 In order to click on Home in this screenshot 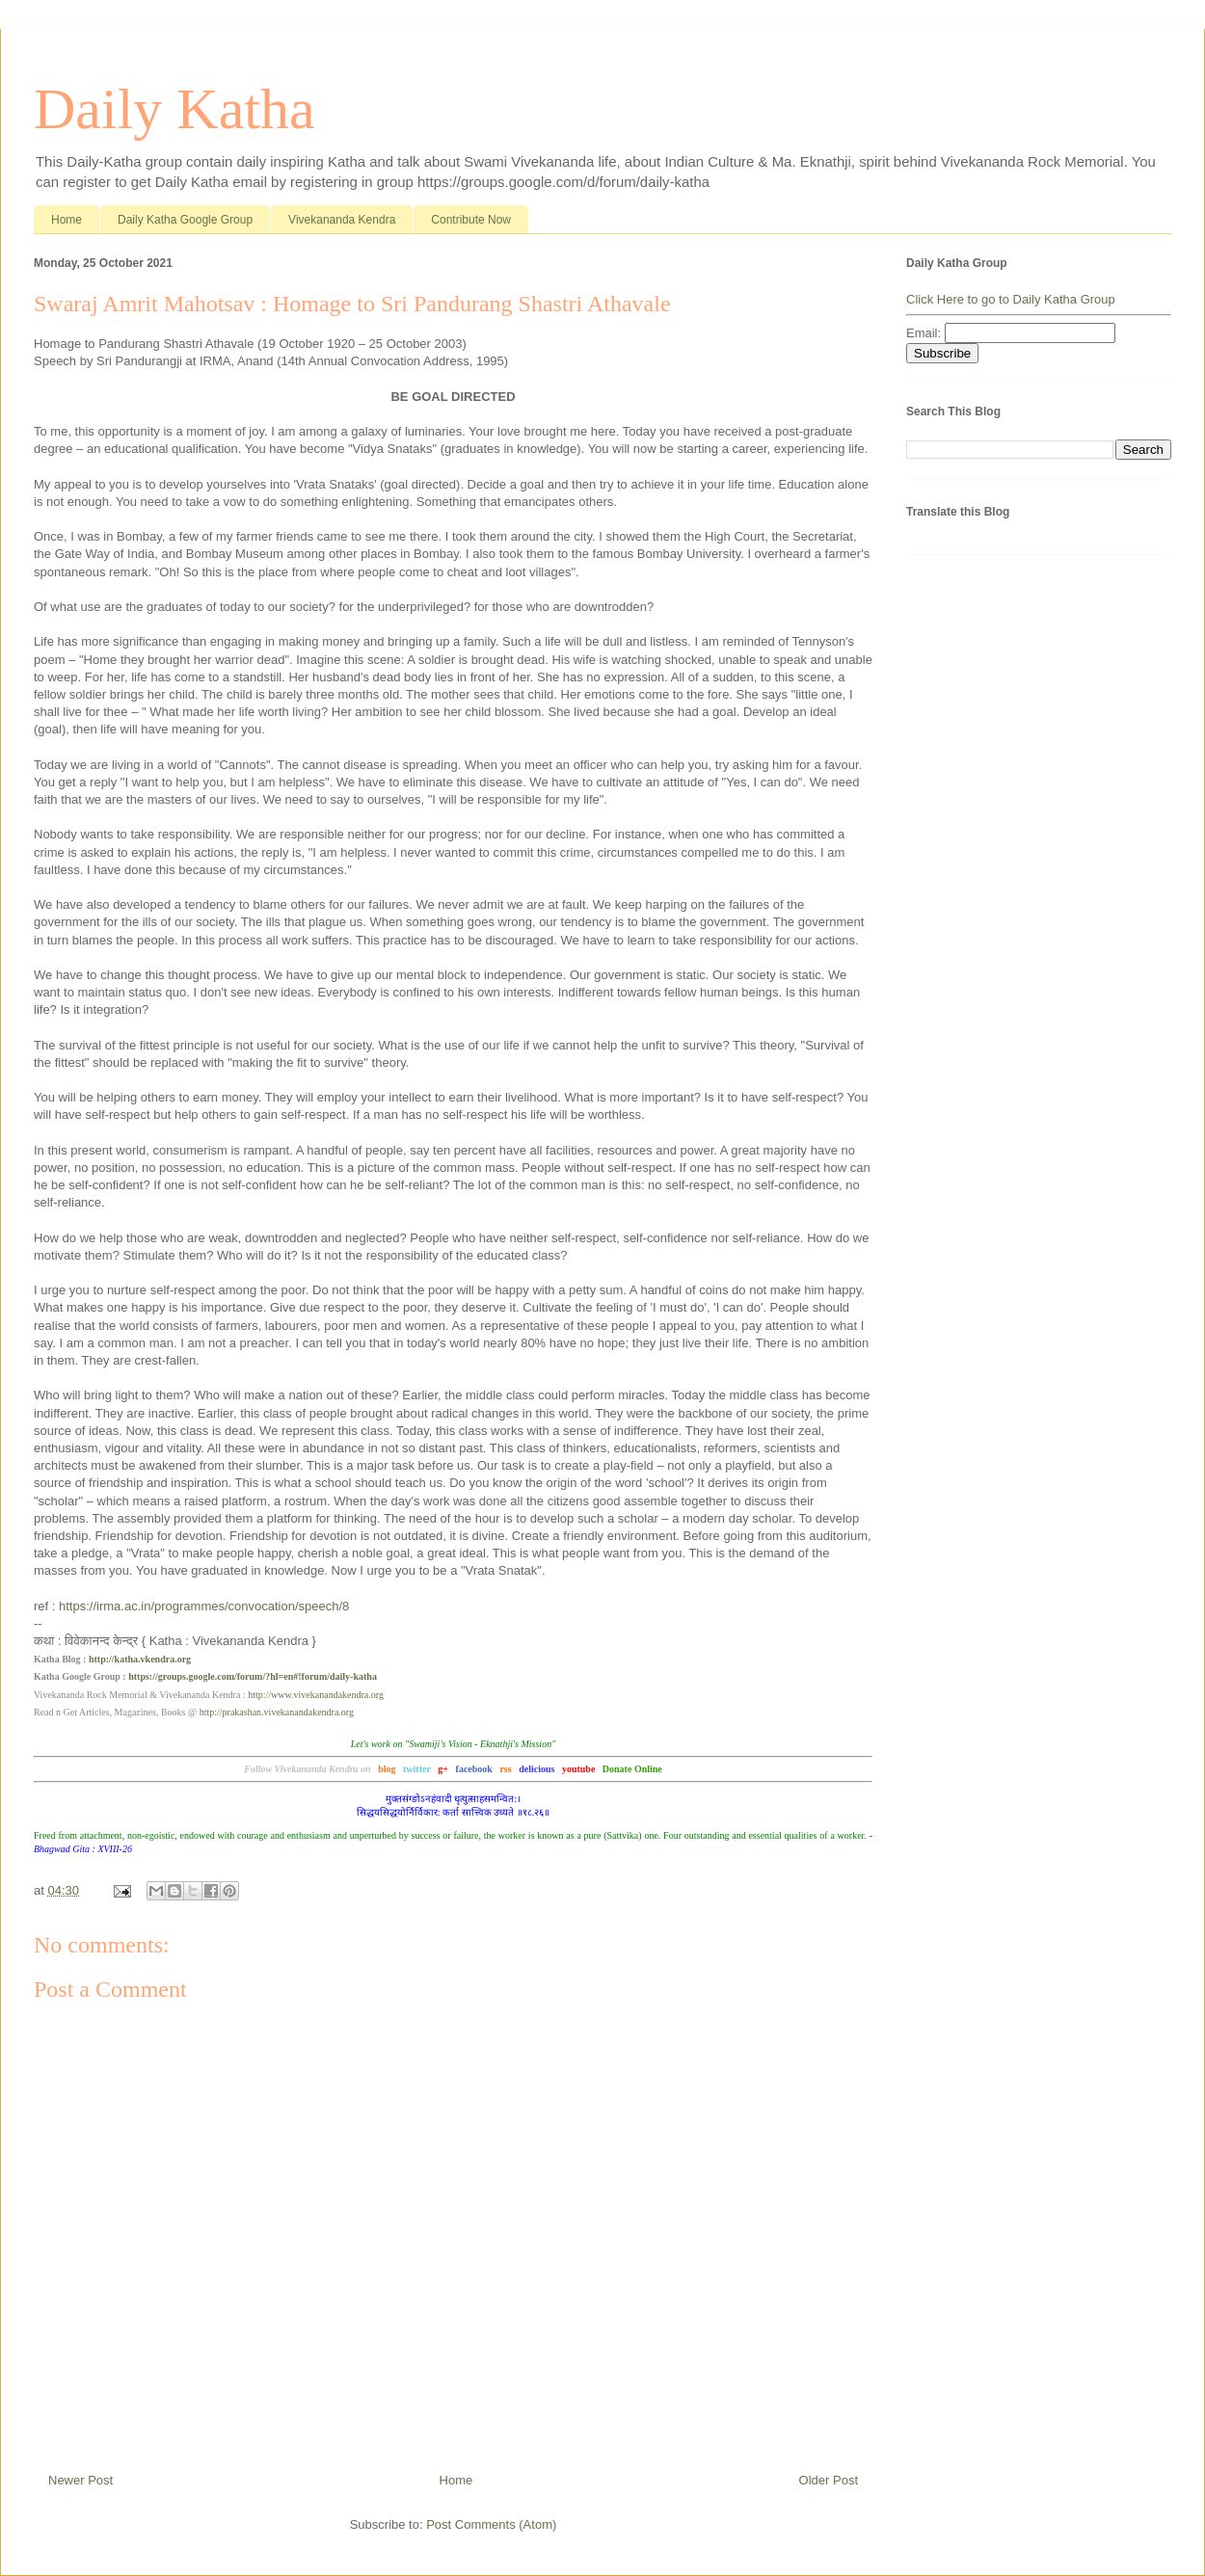, I will do `click(66, 219)`.